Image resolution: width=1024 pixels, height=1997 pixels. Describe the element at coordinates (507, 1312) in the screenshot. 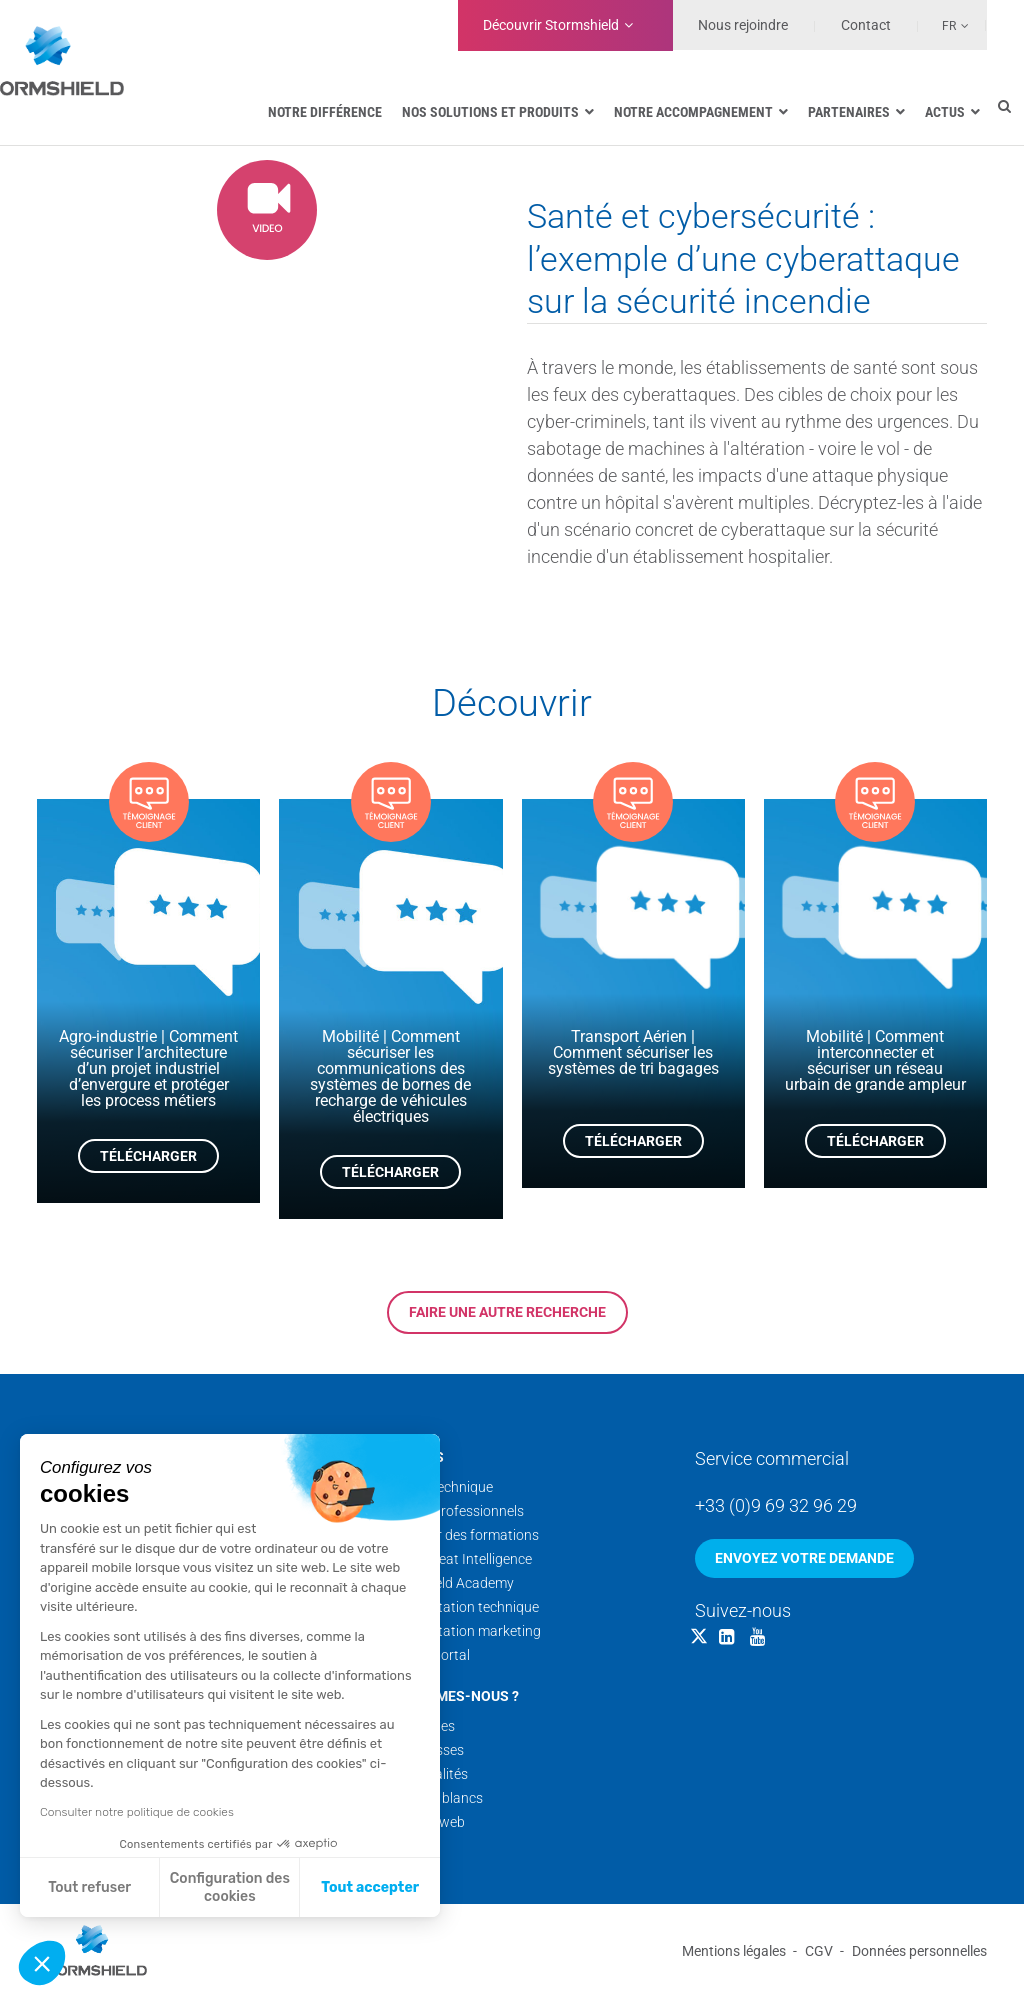

I see `Faire une autre recherche` at that location.